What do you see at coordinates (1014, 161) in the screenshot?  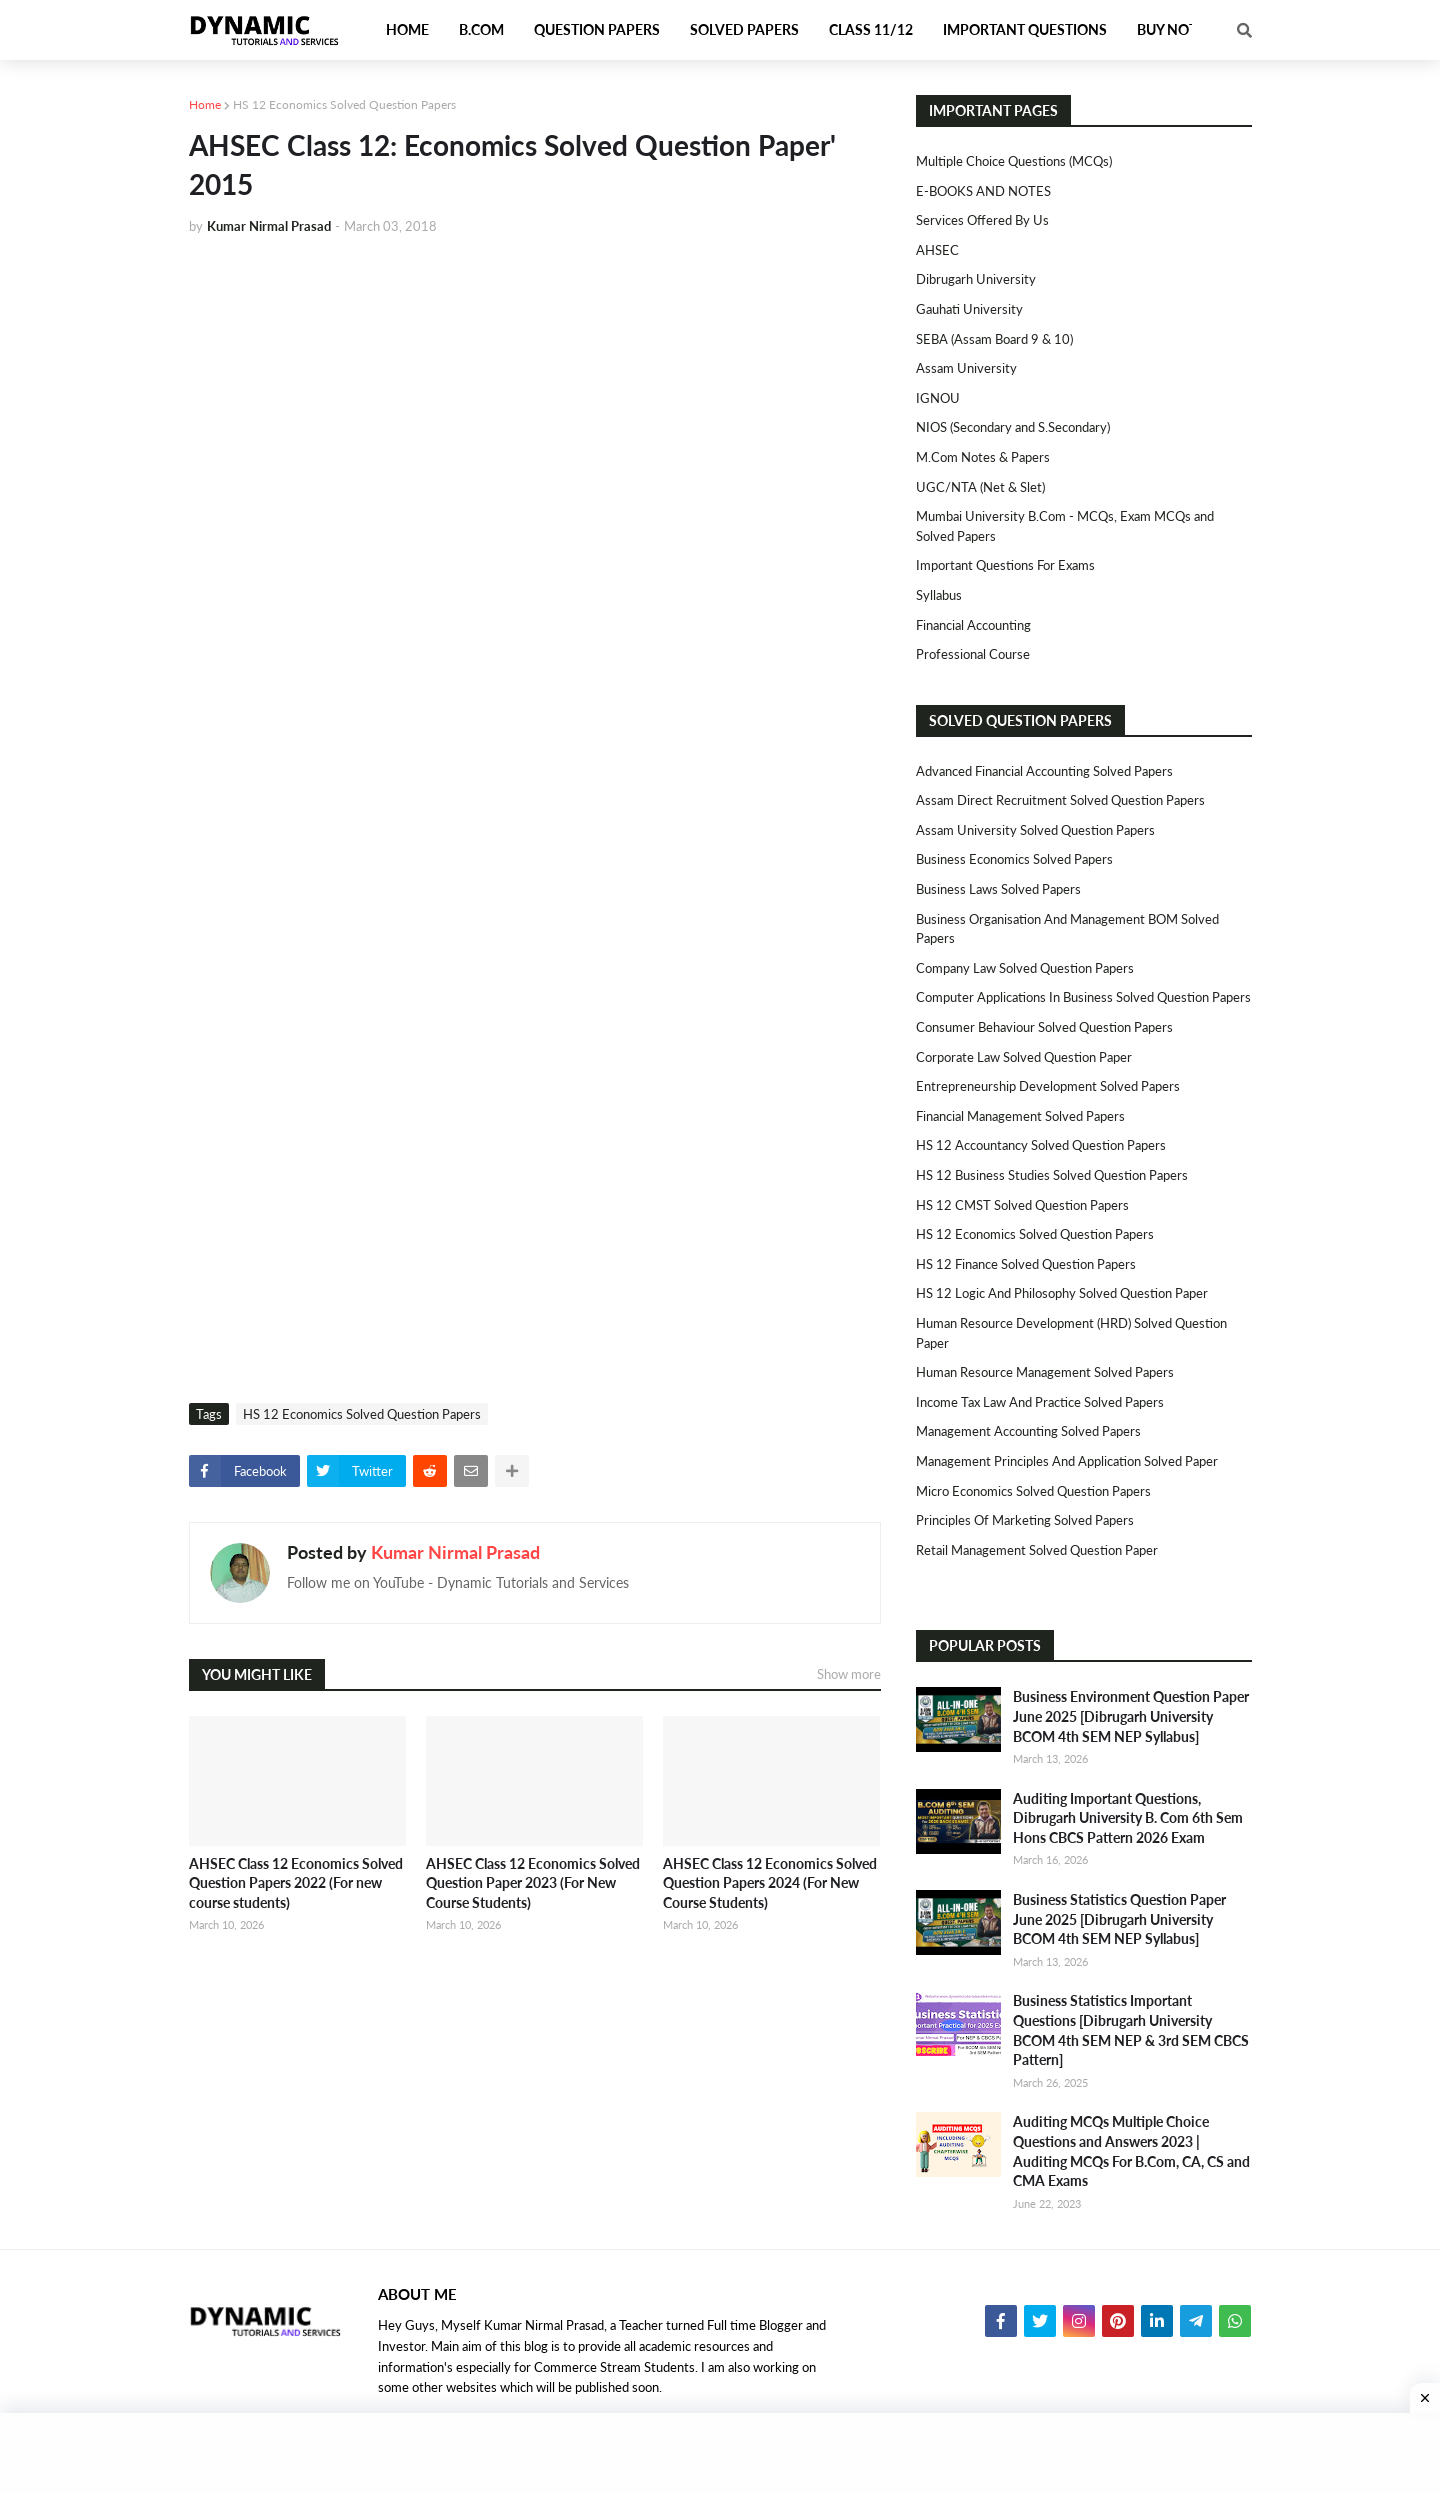 I see `Multiple Choice Questions (MCQs)` at bounding box center [1014, 161].